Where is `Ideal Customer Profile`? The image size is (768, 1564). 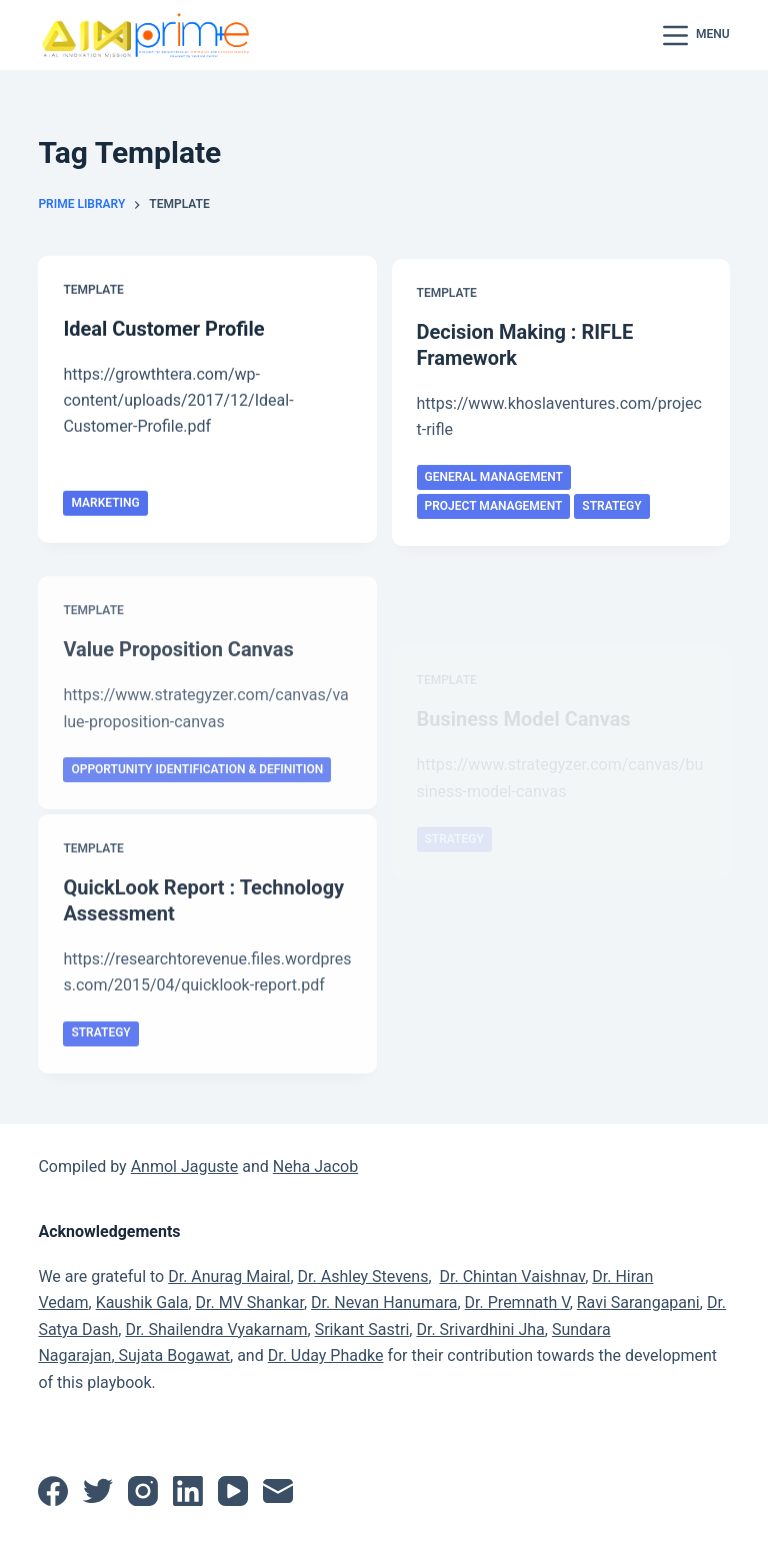 Ideal Customer Profile is located at coordinates (163, 329).